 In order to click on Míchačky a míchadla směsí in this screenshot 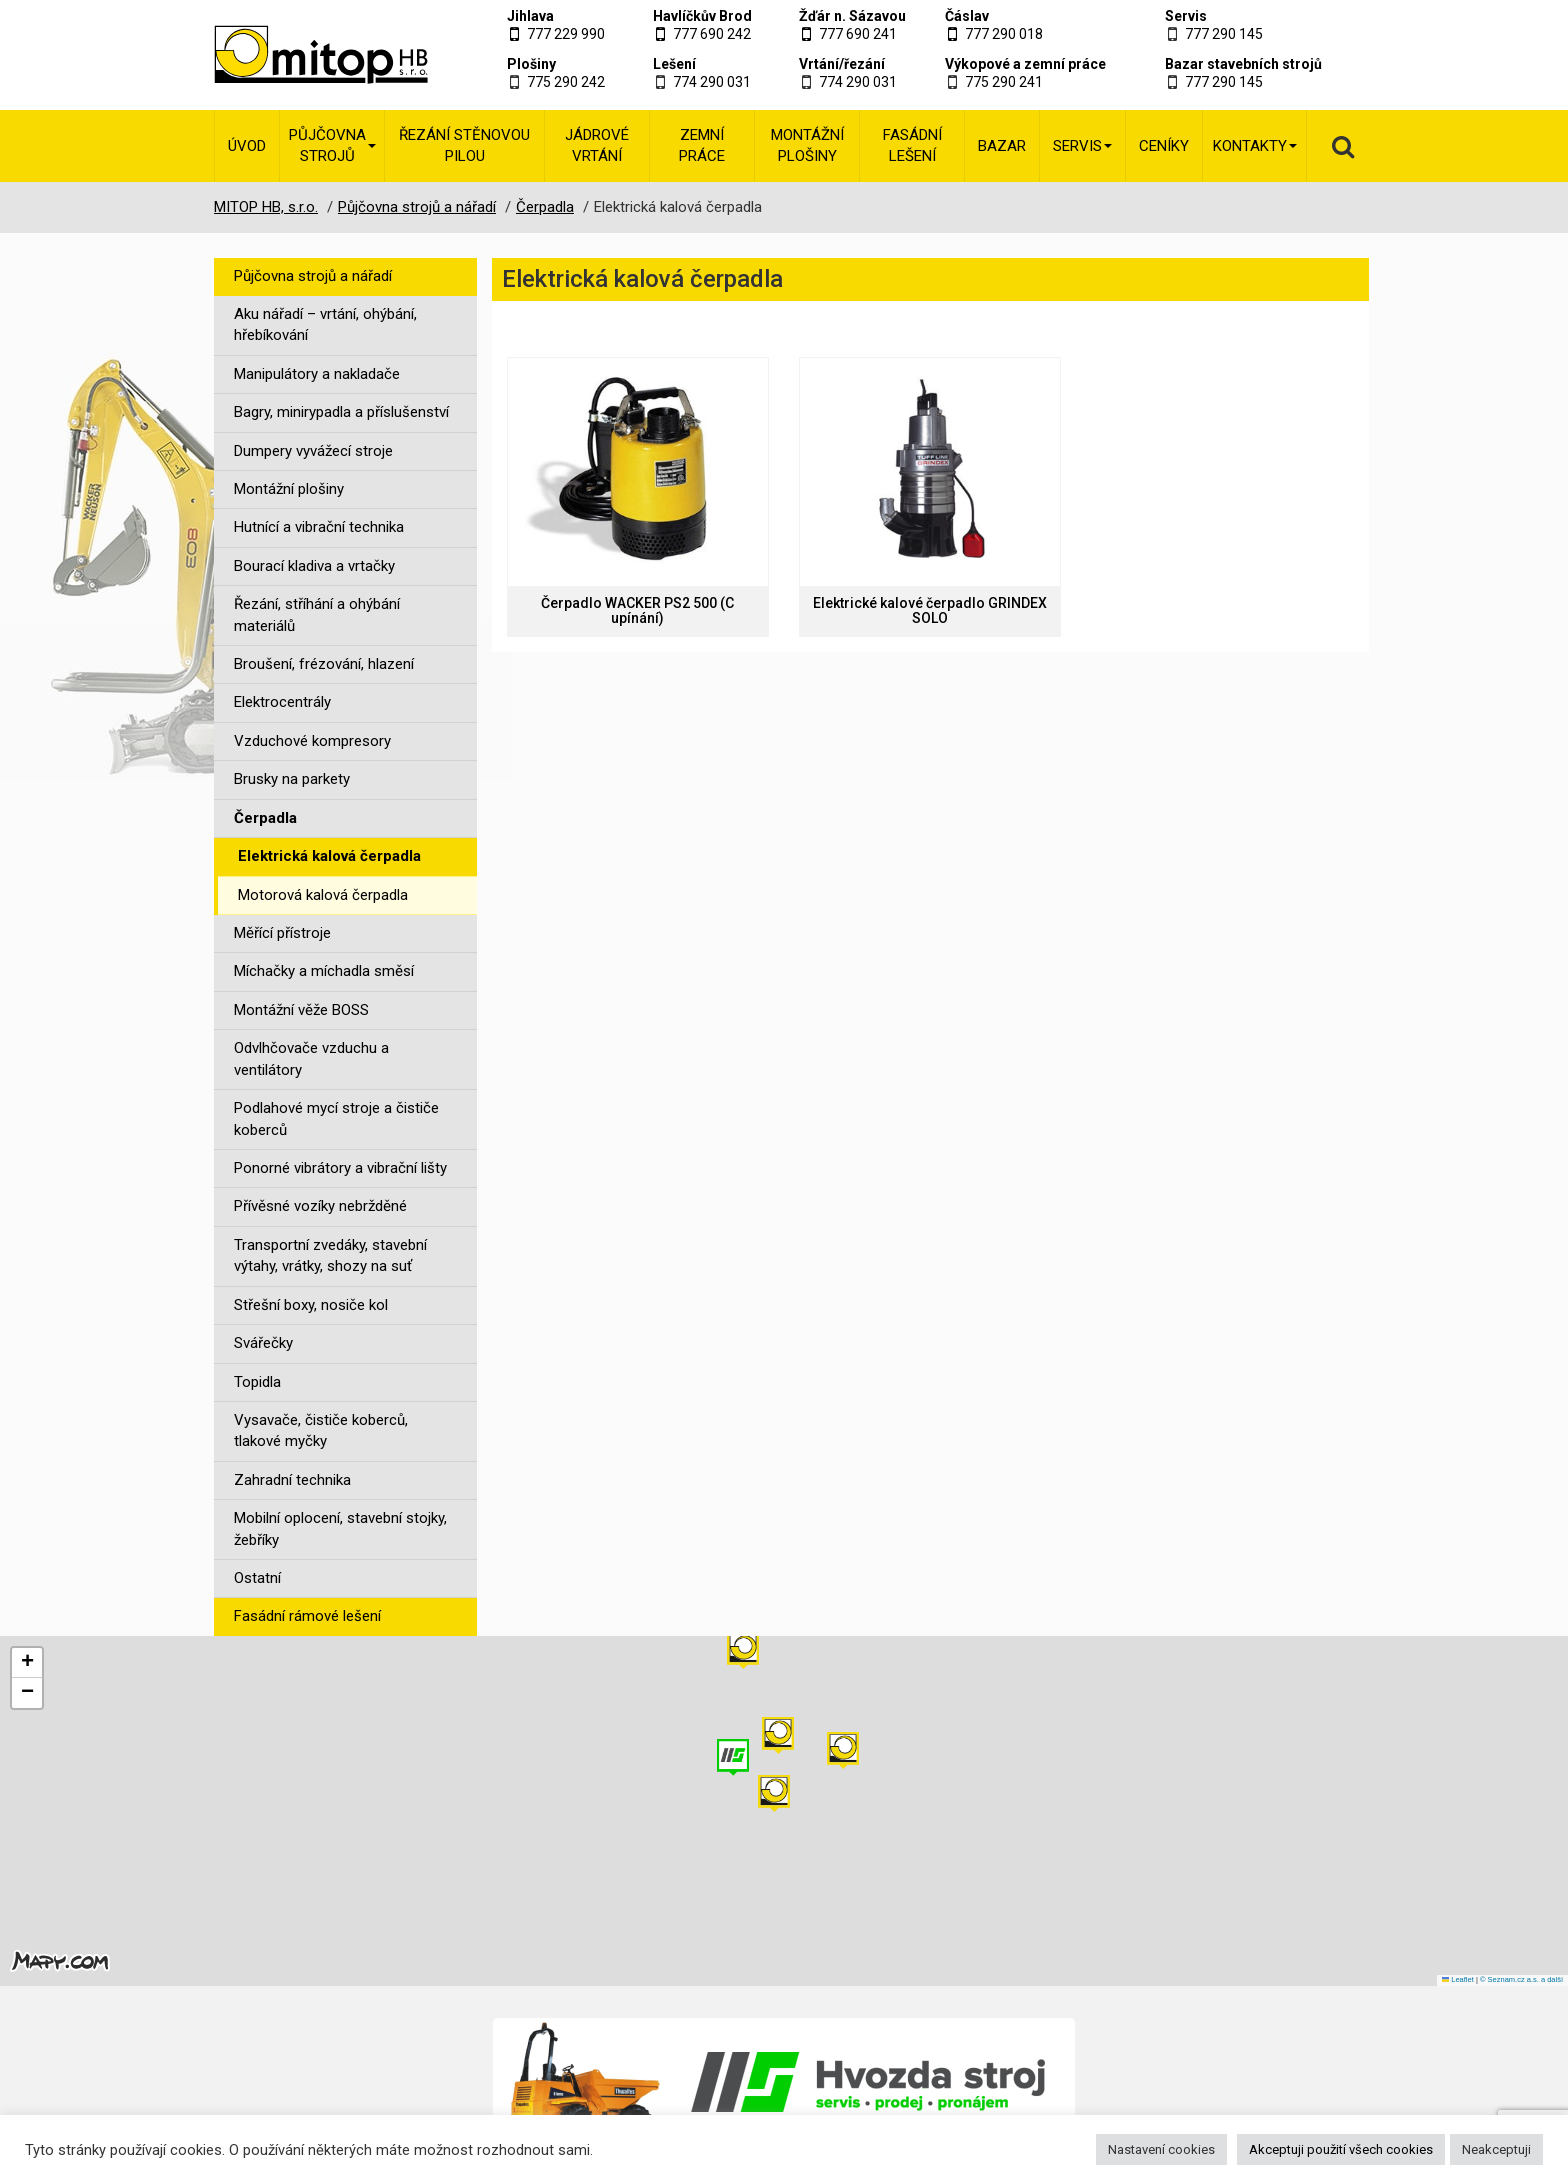, I will do `click(324, 971)`.